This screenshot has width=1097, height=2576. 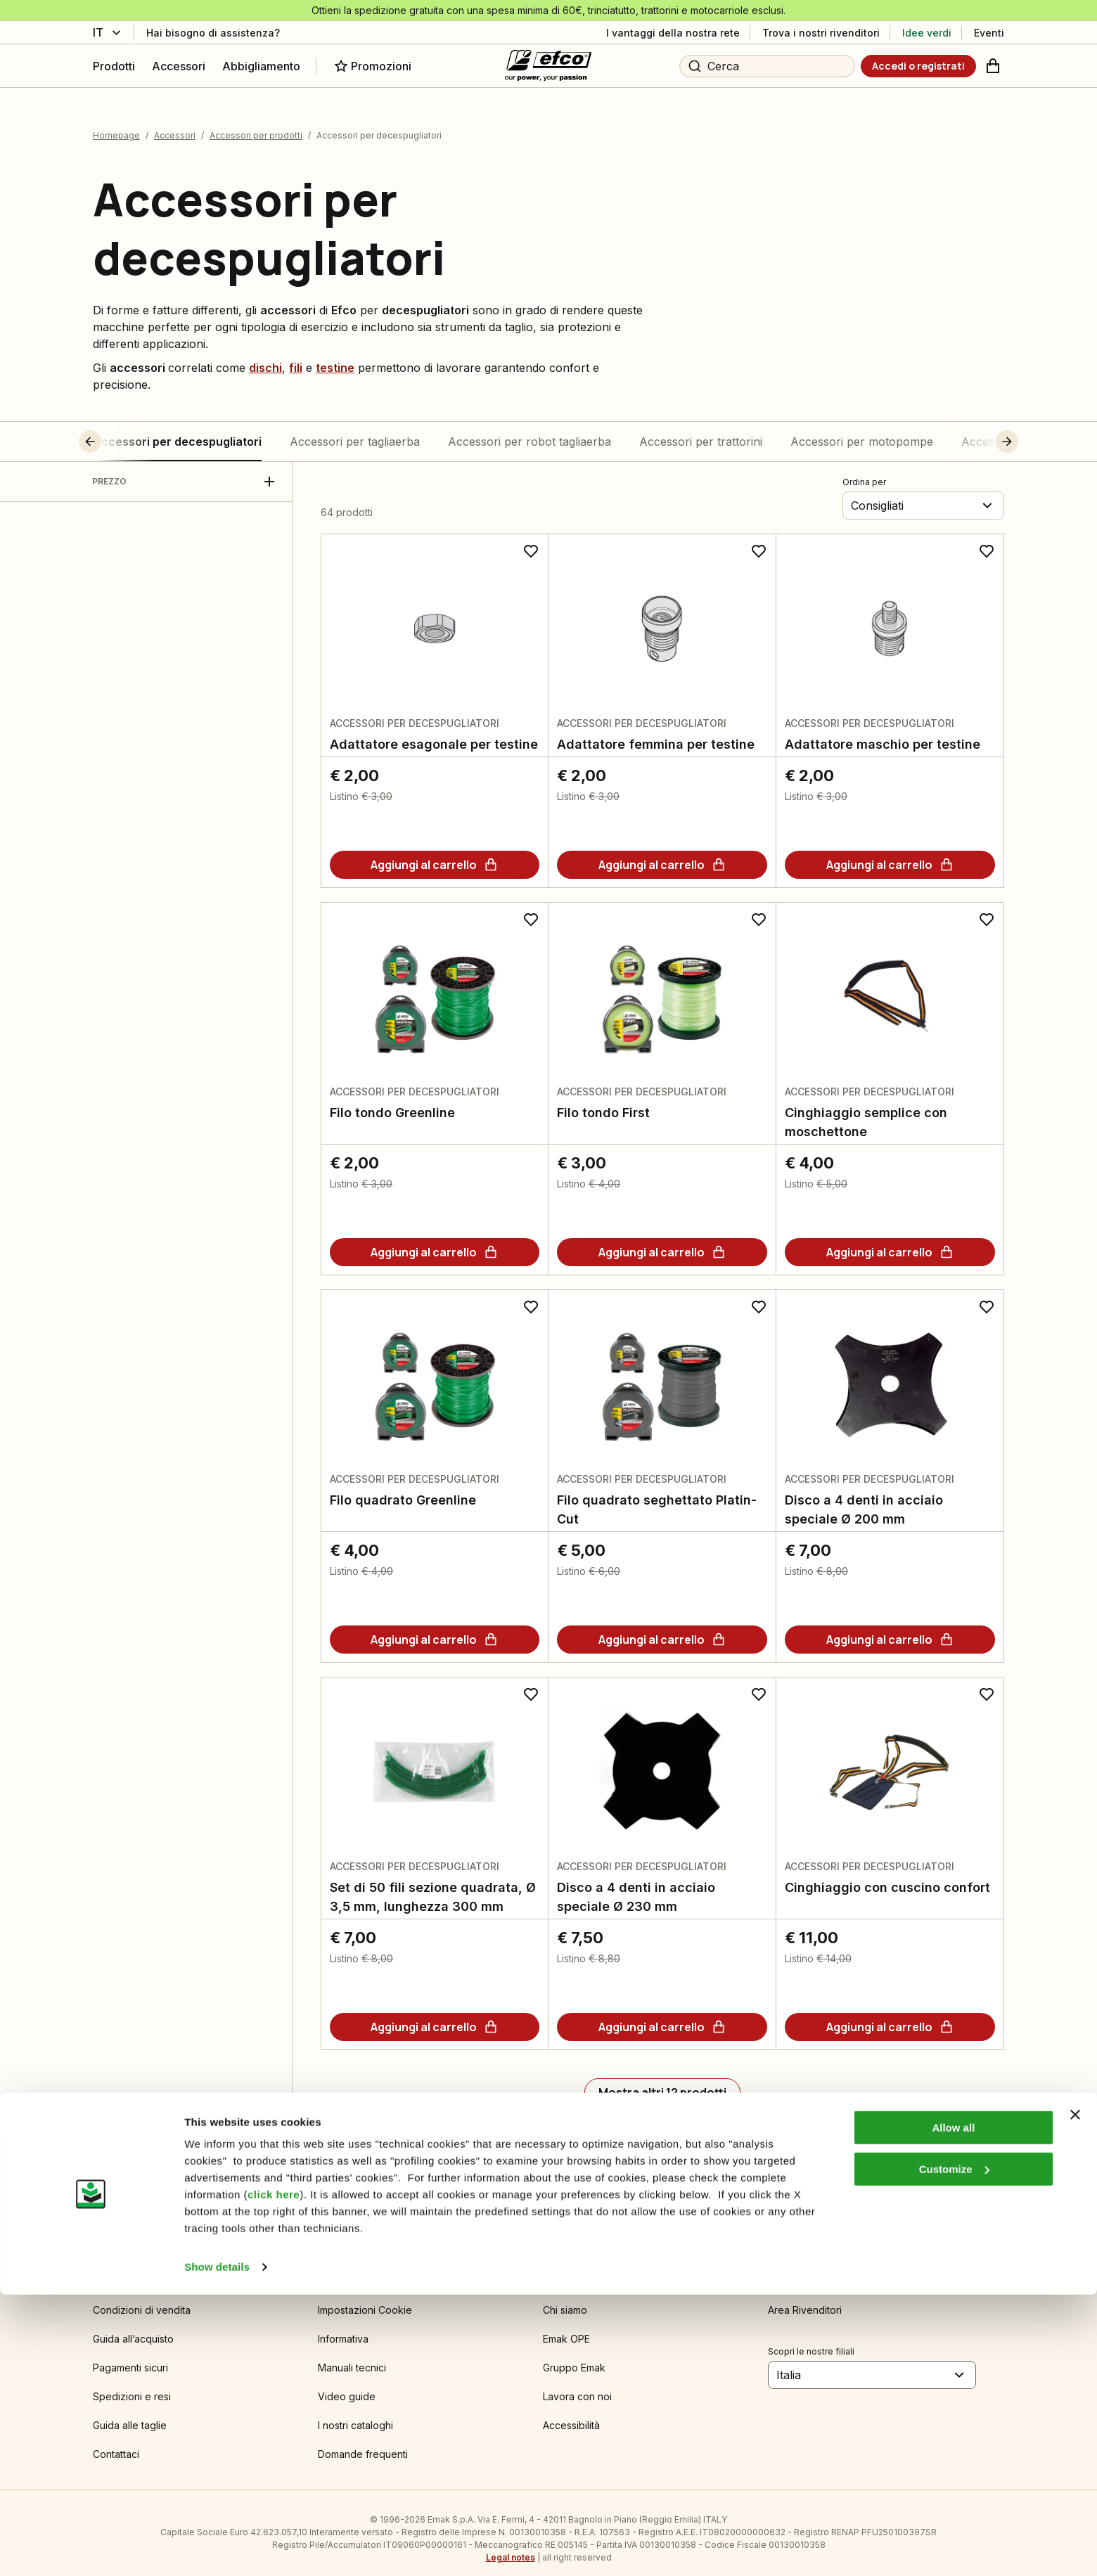 What do you see at coordinates (805, 2299) in the screenshot?
I see `Area Rivenditori` at bounding box center [805, 2299].